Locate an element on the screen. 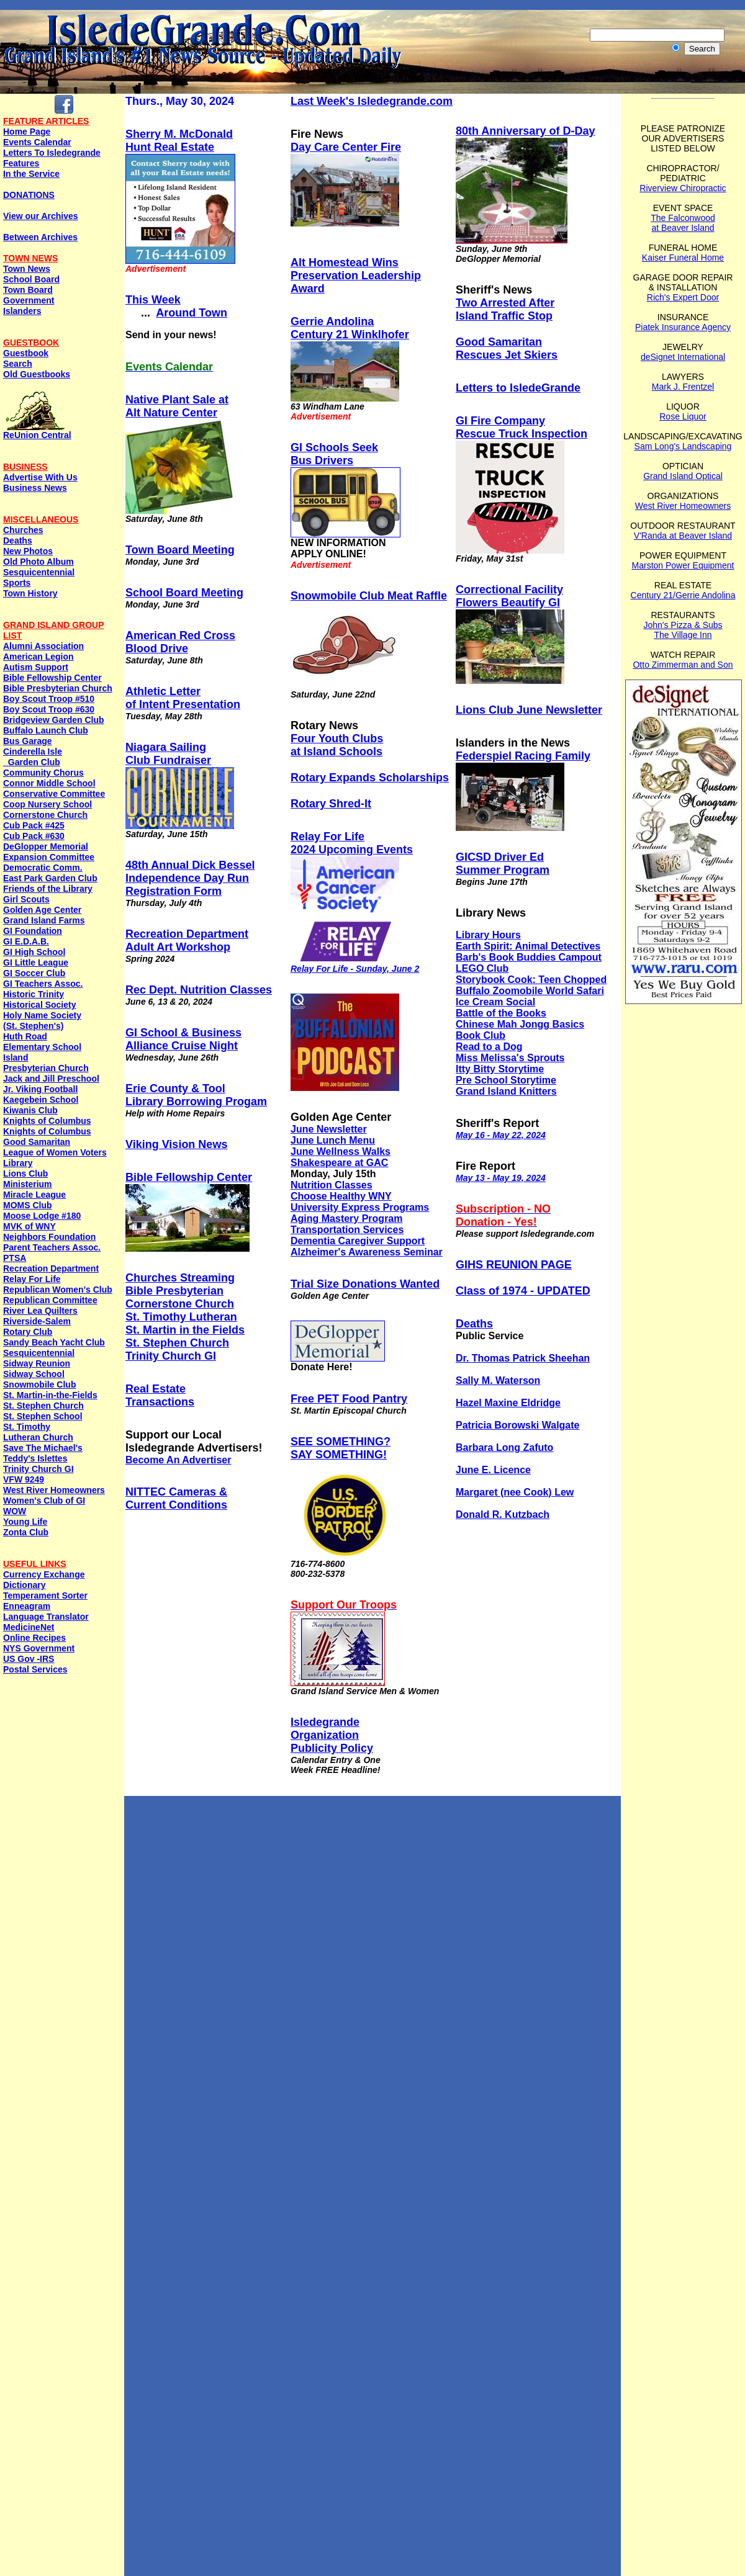 The width and height of the screenshot is (745, 2576). Letters To Isledegrande is located at coordinates (52, 153).